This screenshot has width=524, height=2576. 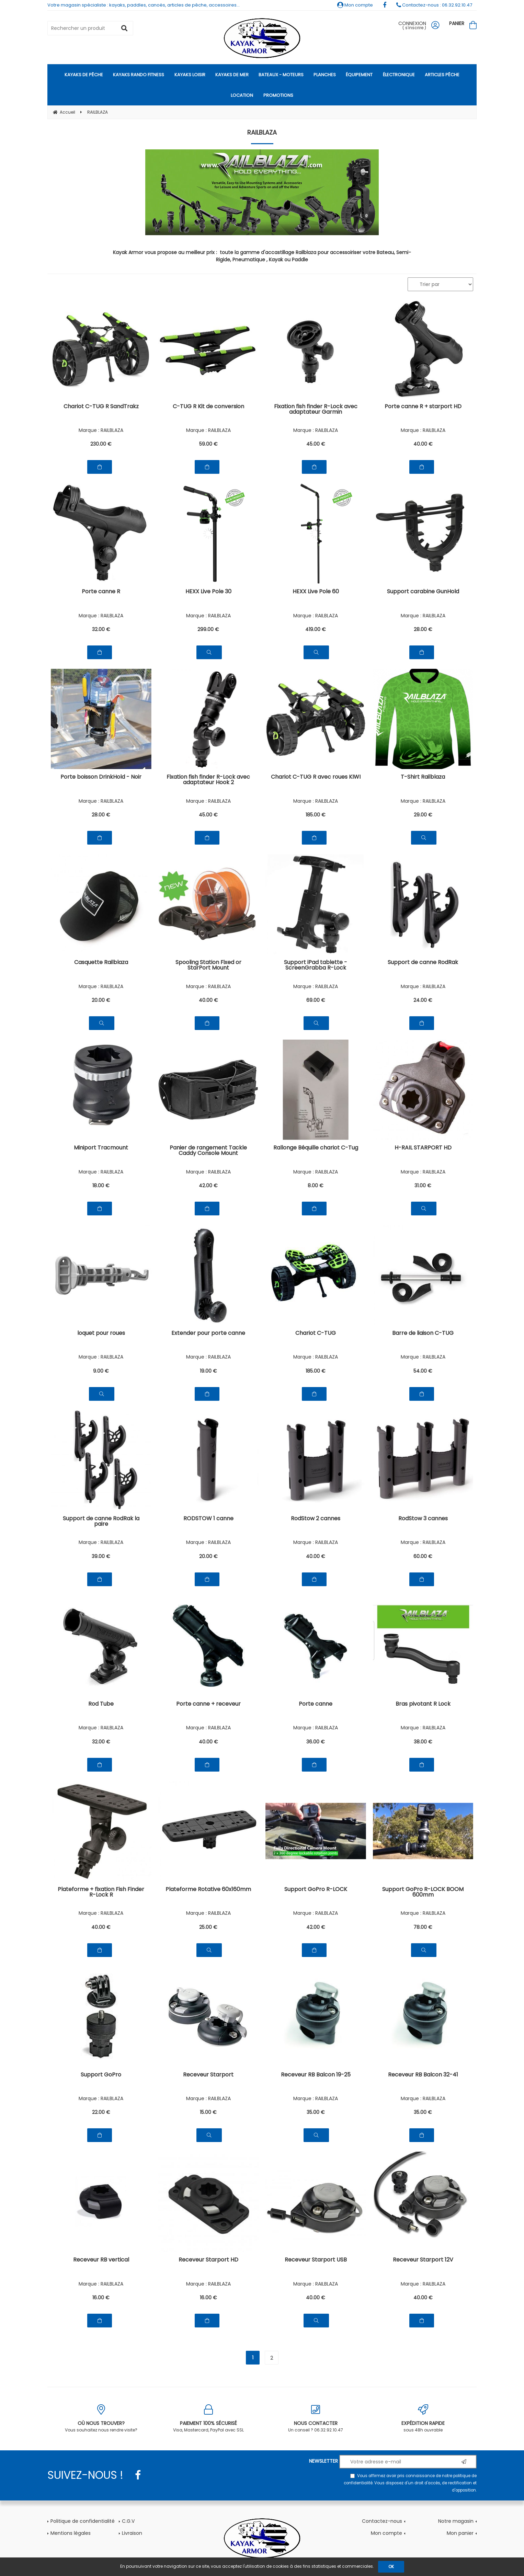 I want to click on Chariot C-TUG R SandTrakz, so click(x=101, y=407).